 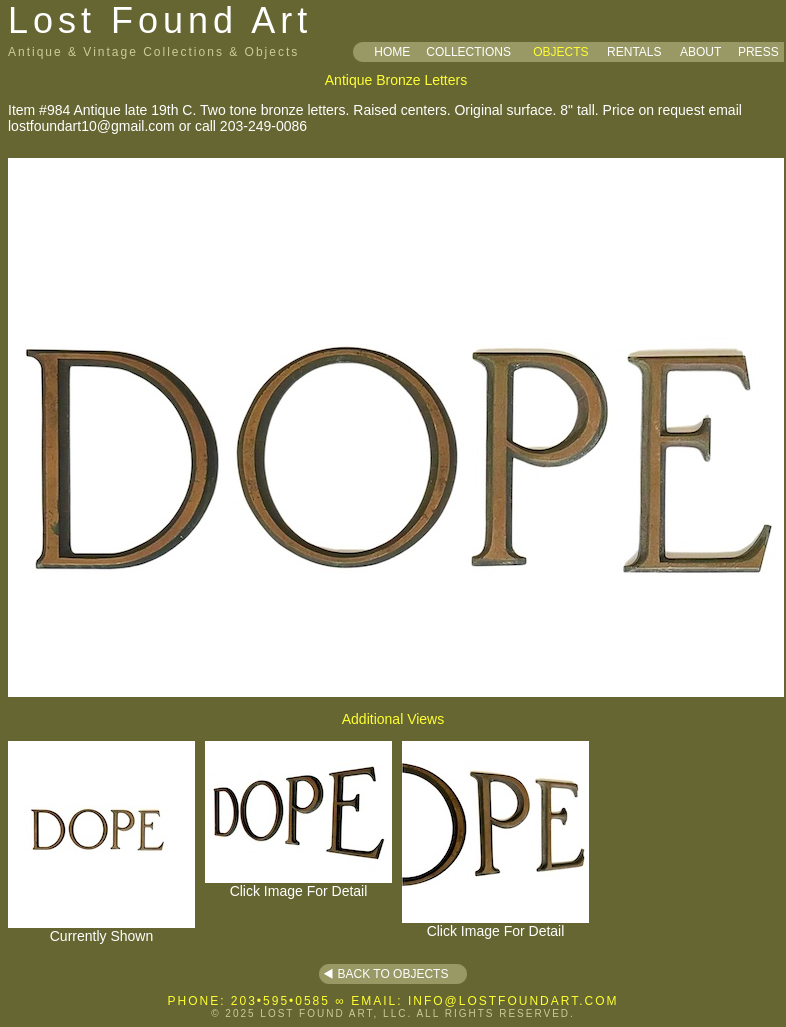 What do you see at coordinates (700, 52) in the screenshot?
I see `ABOUT` at bounding box center [700, 52].